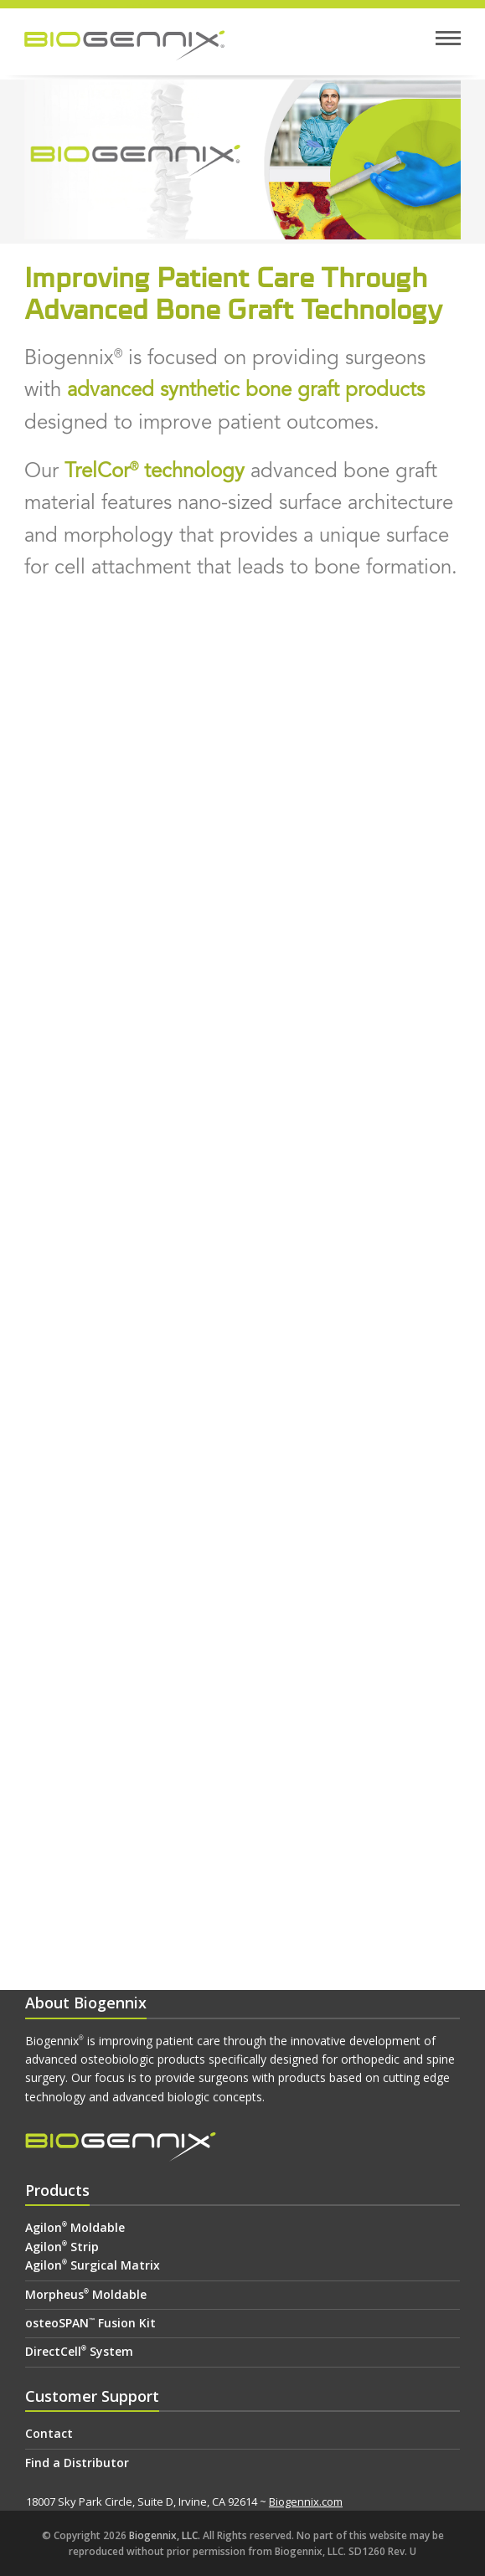  What do you see at coordinates (62, 2247) in the screenshot?
I see `Agilon Strip` at bounding box center [62, 2247].